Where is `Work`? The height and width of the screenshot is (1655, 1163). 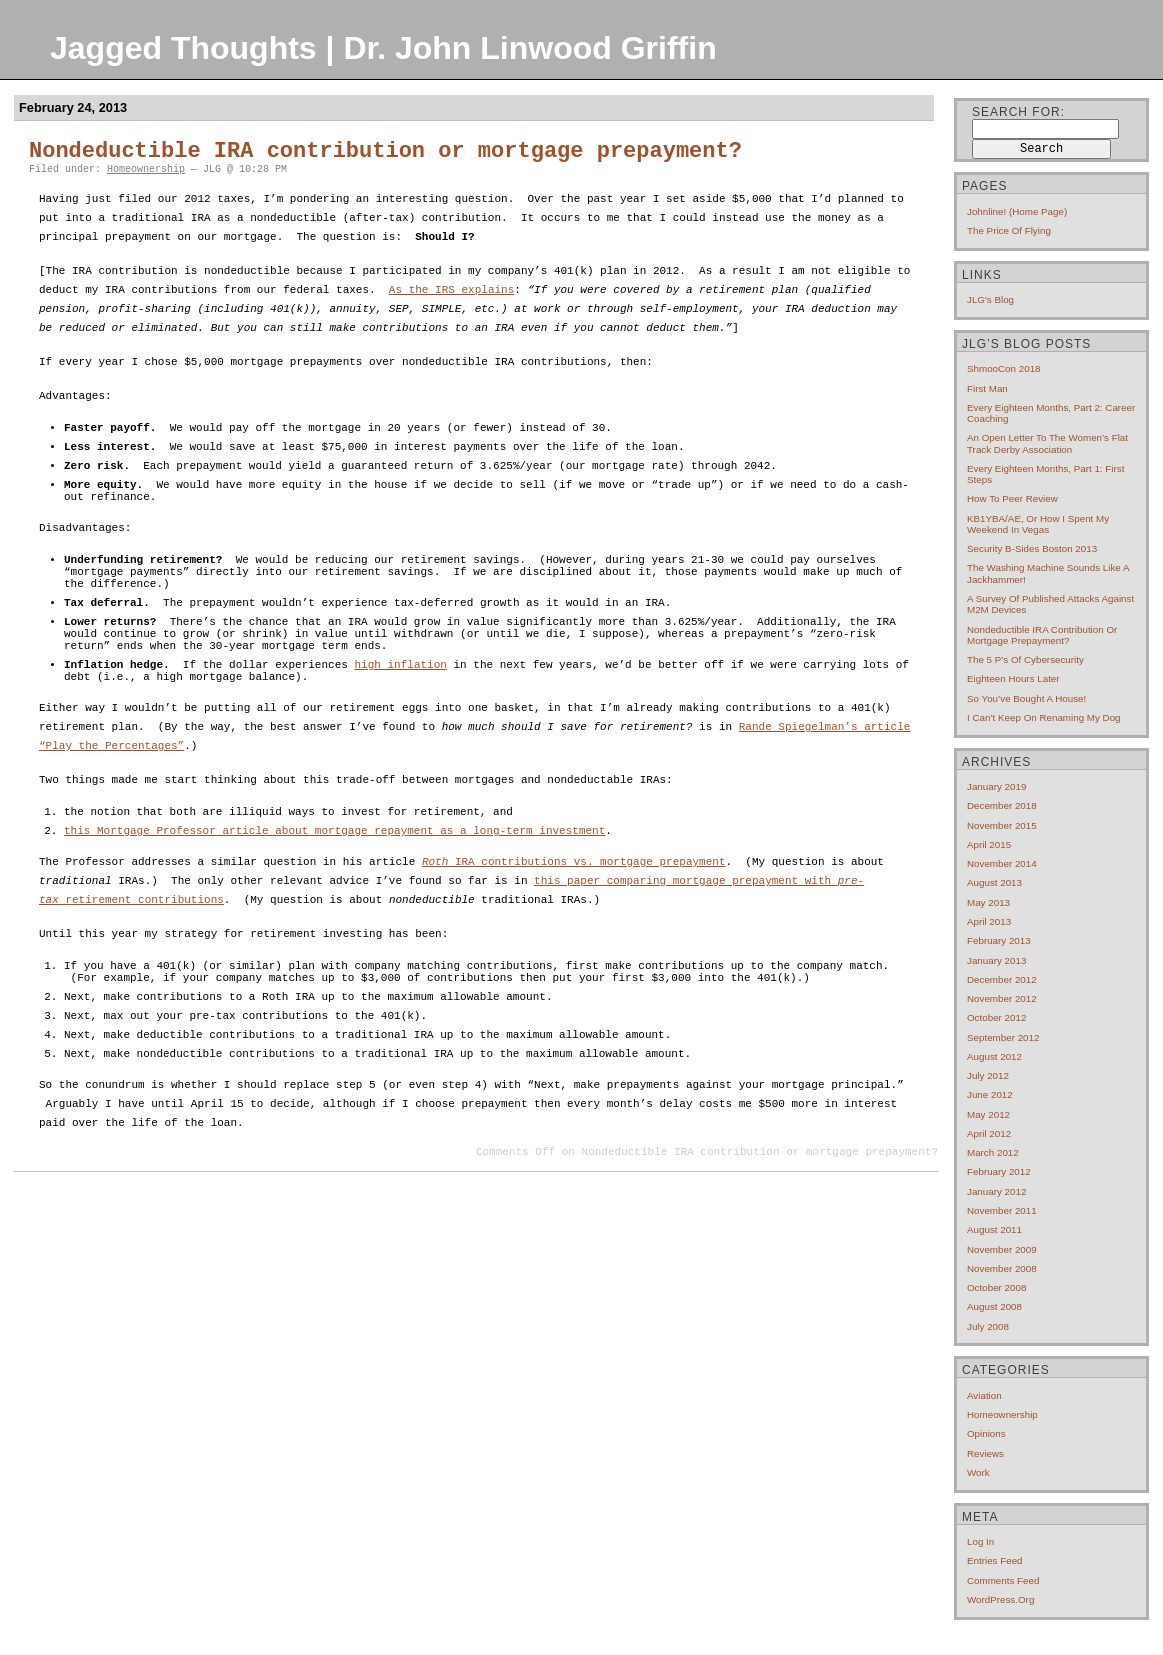 Work is located at coordinates (978, 1472).